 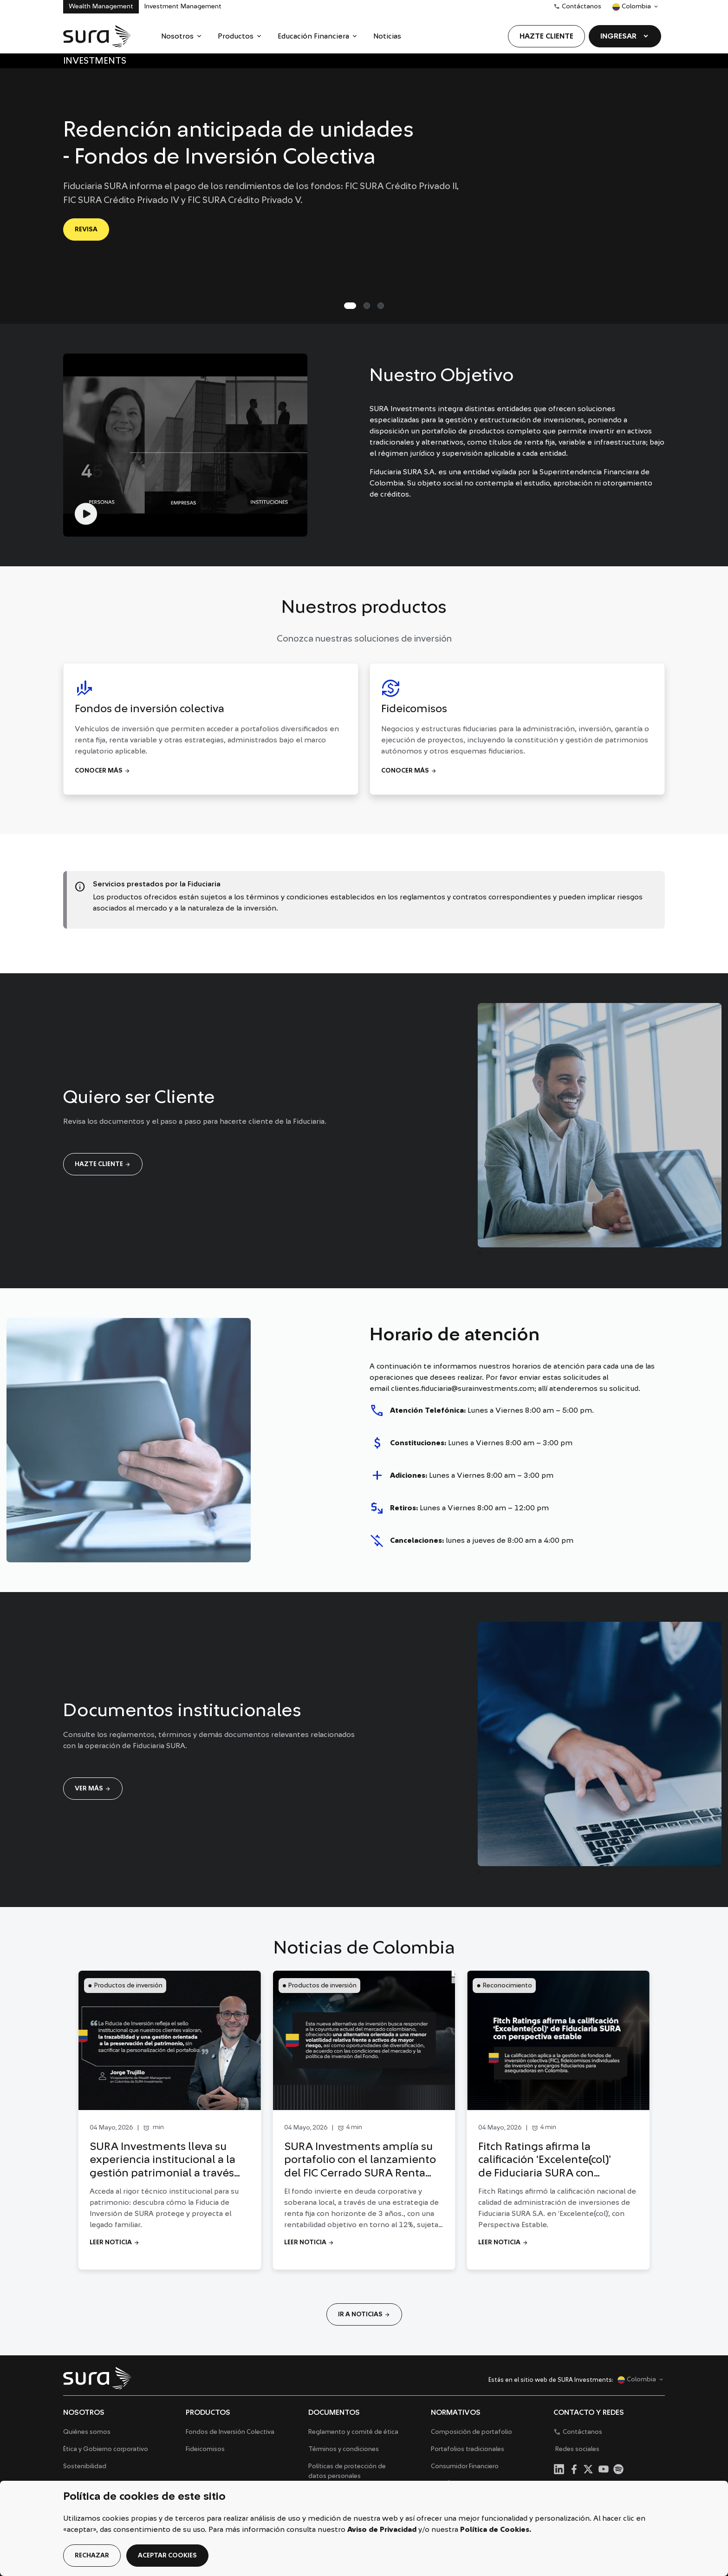 What do you see at coordinates (101, 6) in the screenshot?
I see `Wealth Management [menuitem]` at bounding box center [101, 6].